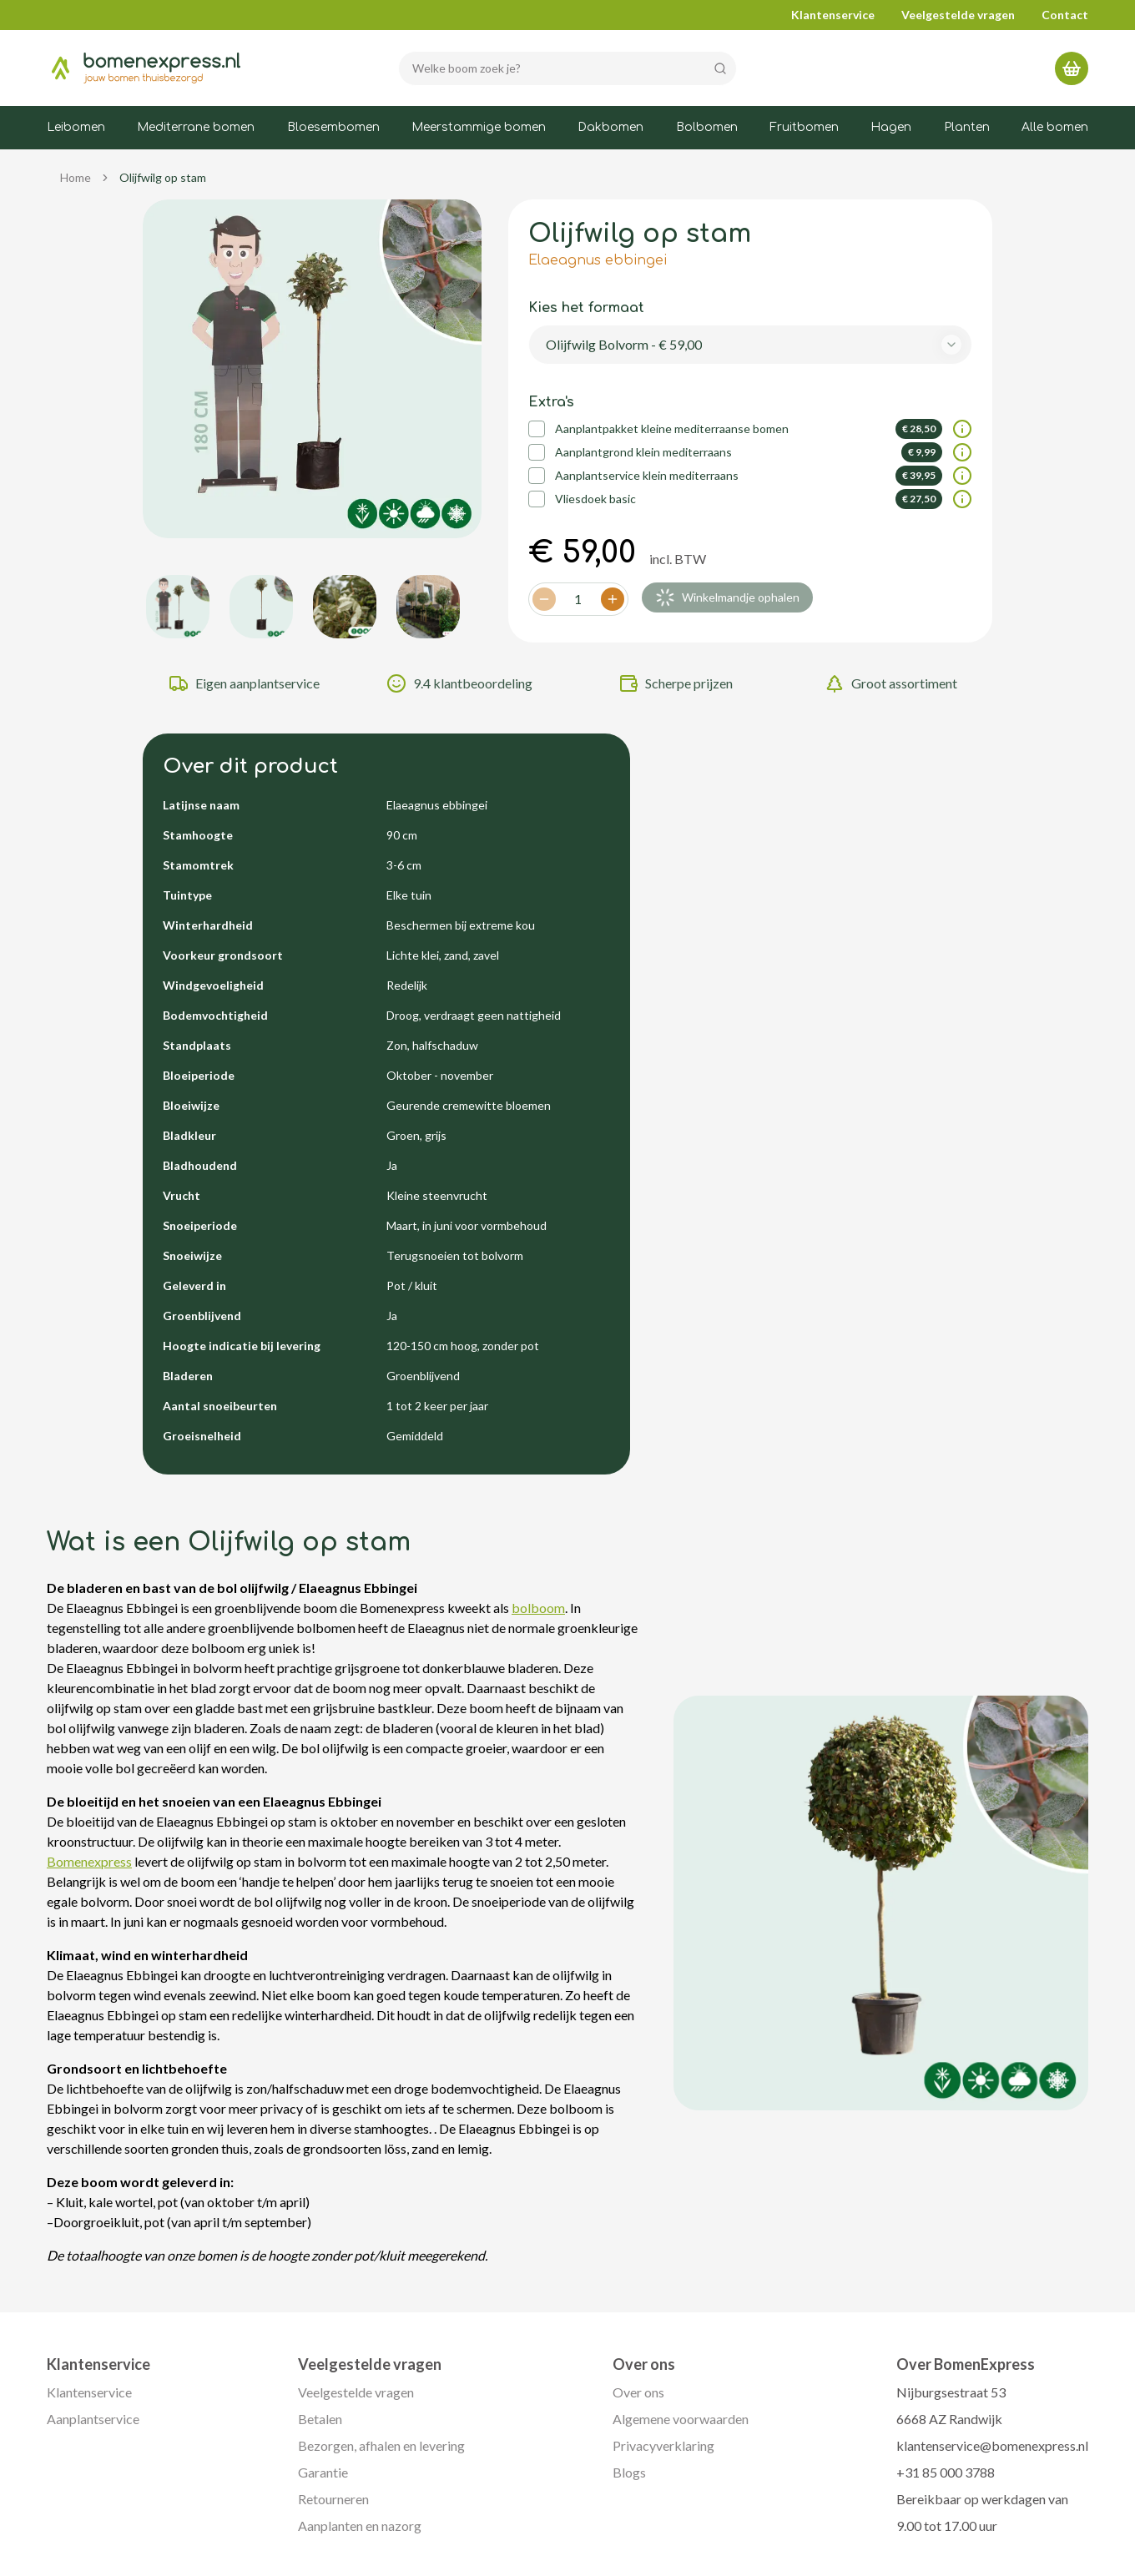  What do you see at coordinates (629, 2472) in the screenshot?
I see `Blogs` at bounding box center [629, 2472].